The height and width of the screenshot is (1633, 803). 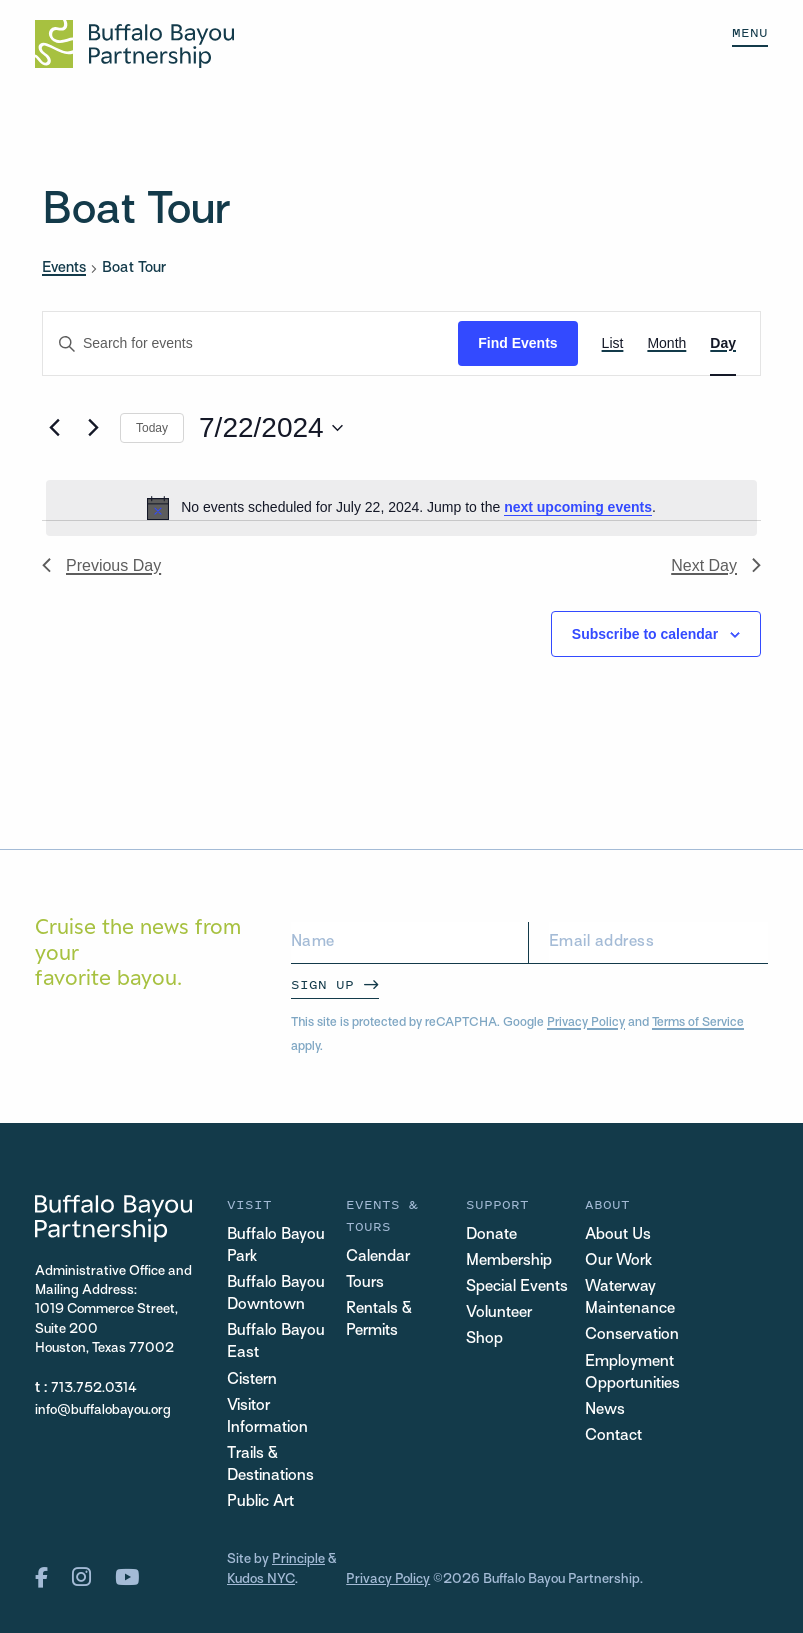 What do you see at coordinates (276, 1342) in the screenshot?
I see `Buffalo Bayou East` at bounding box center [276, 1342].